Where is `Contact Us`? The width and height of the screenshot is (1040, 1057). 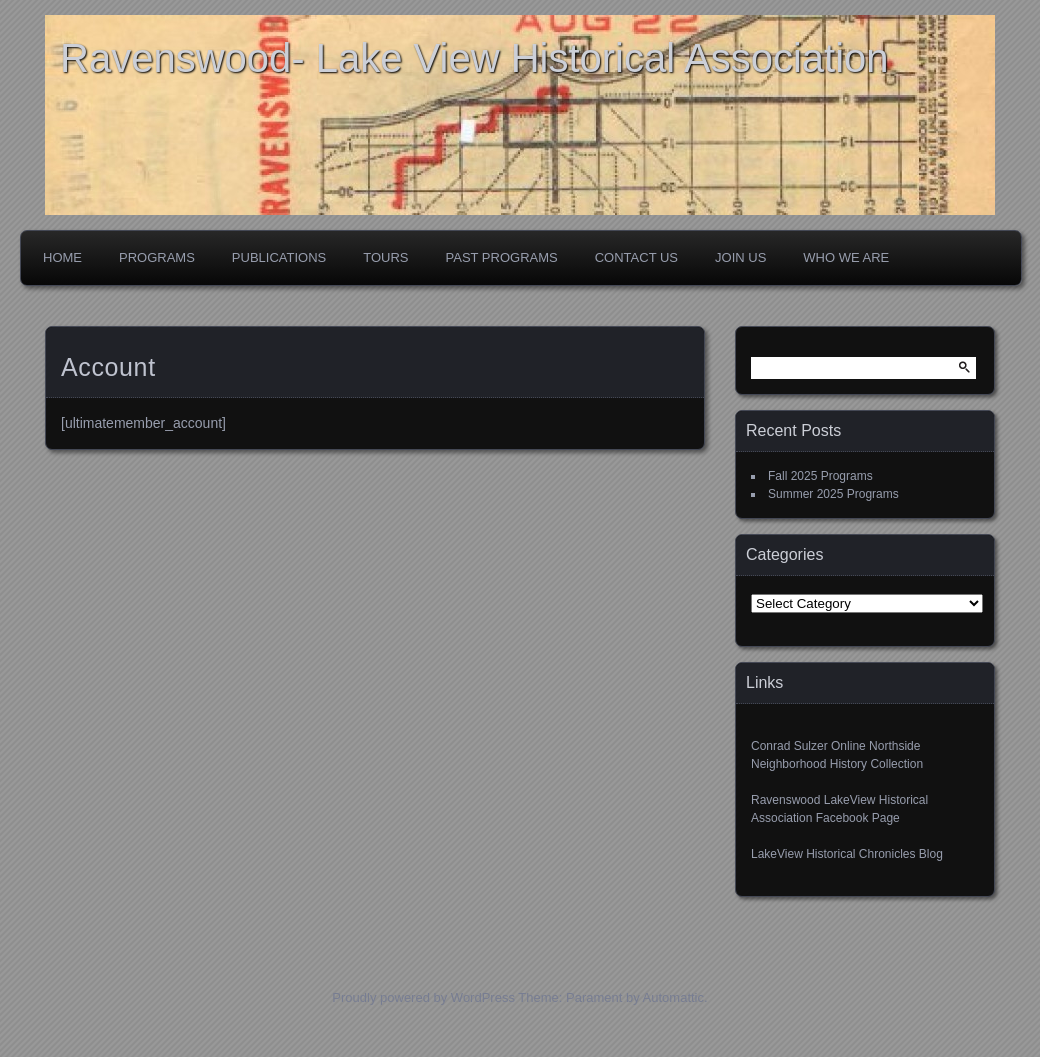
Contact Us is located at coordinates (636, 257).